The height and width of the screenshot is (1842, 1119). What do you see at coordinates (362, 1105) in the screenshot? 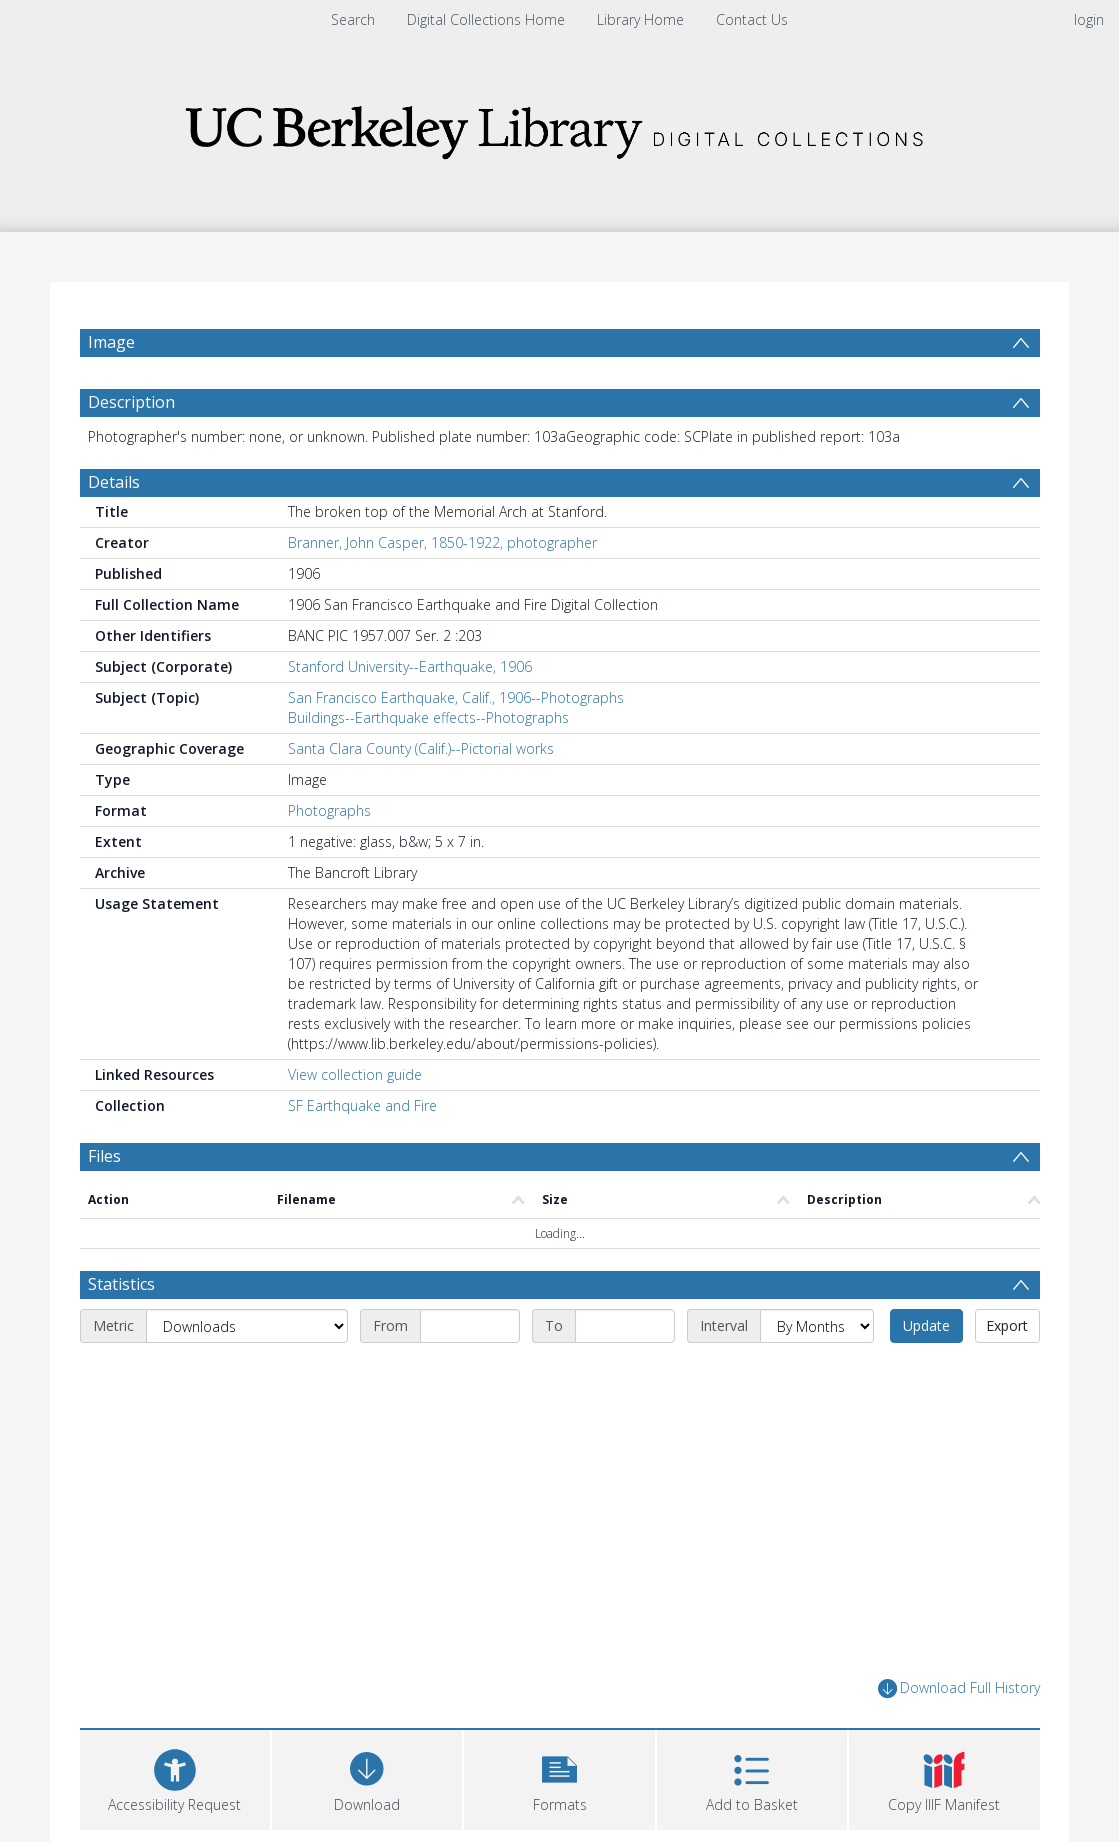
I see `SF Earthquake and Fire` at bounding box center [362, 1105].